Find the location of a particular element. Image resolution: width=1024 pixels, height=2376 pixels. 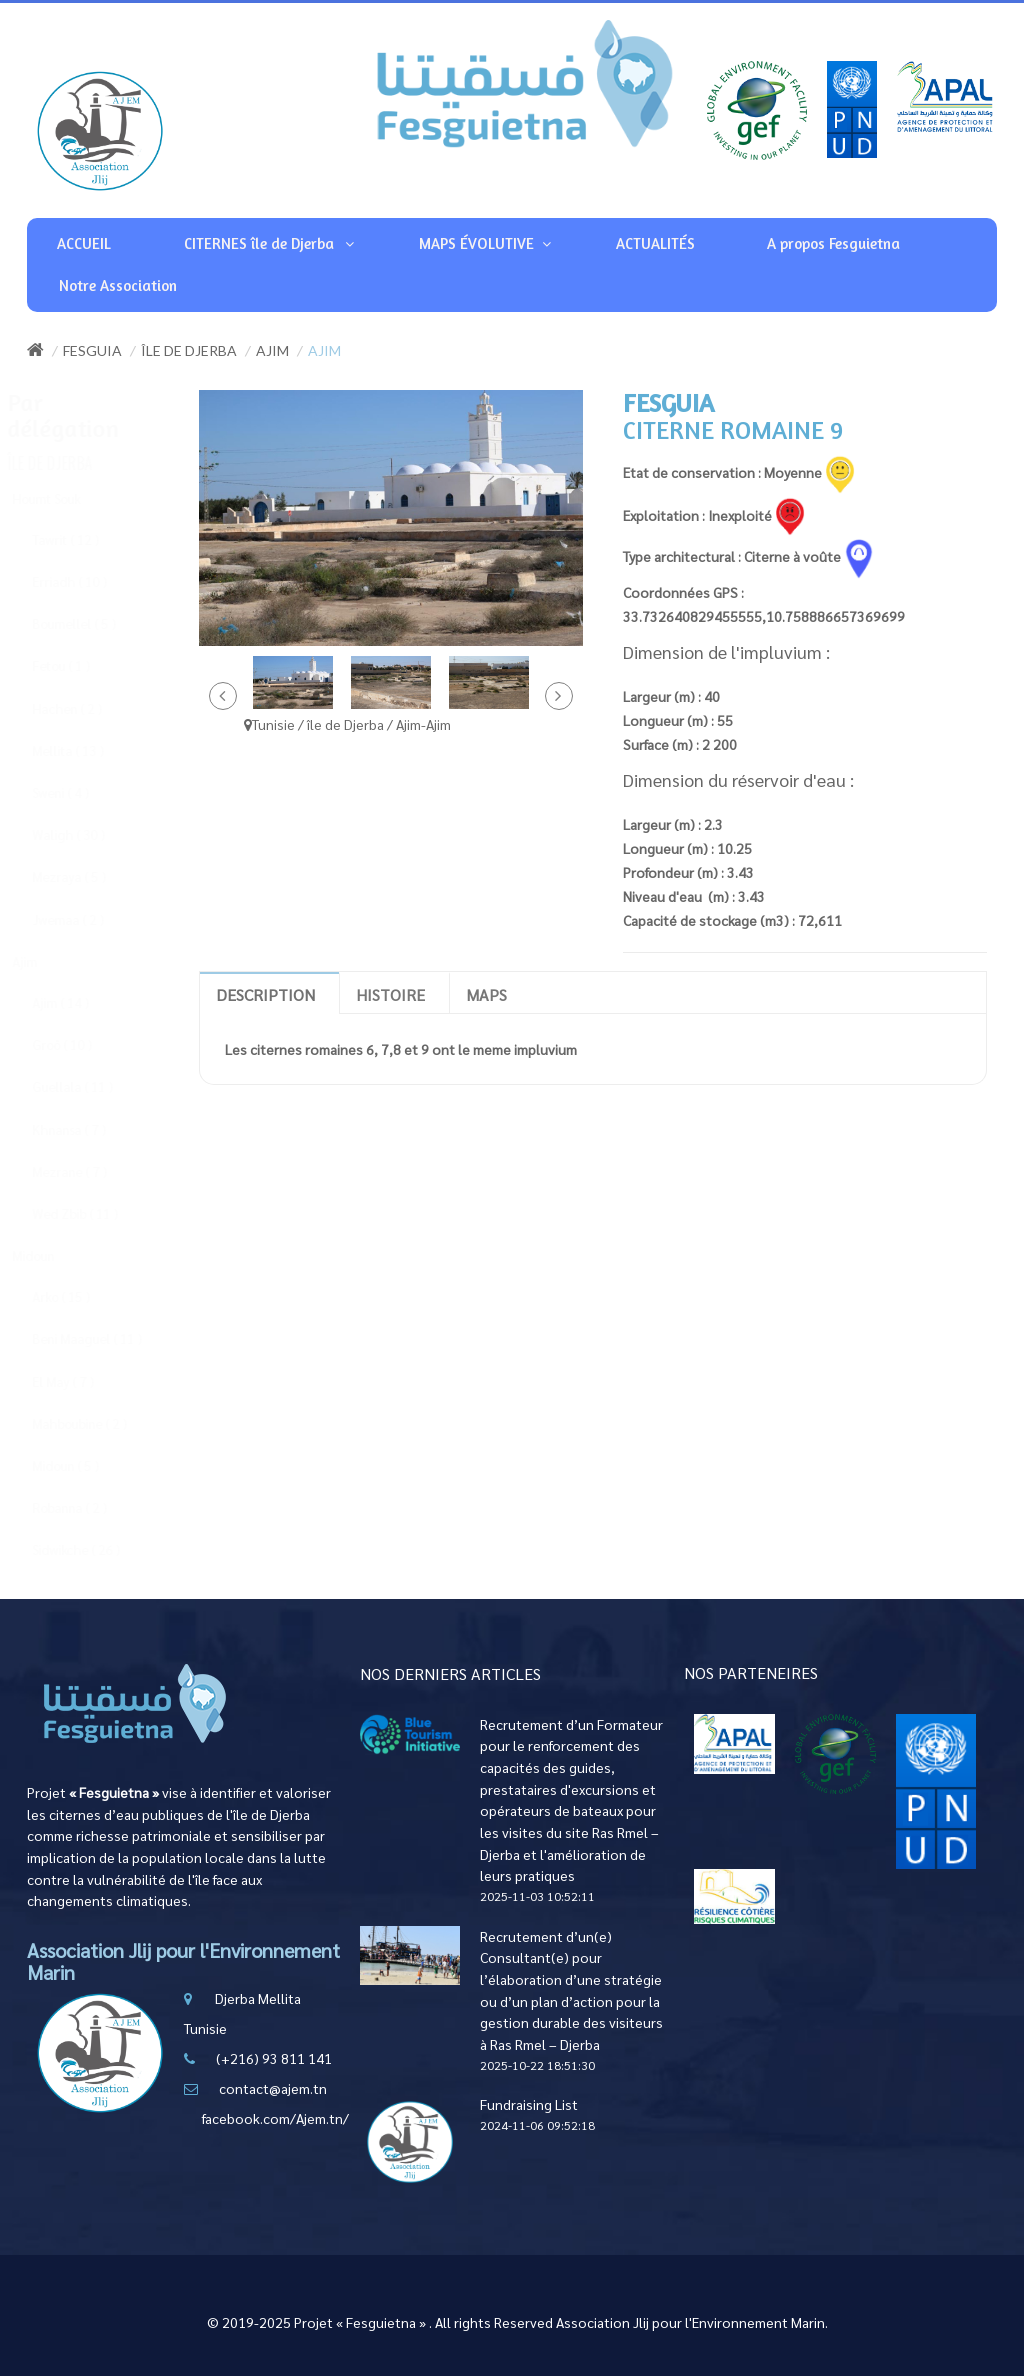

El May ( 7 ) is located at coordinates (82, 1381).